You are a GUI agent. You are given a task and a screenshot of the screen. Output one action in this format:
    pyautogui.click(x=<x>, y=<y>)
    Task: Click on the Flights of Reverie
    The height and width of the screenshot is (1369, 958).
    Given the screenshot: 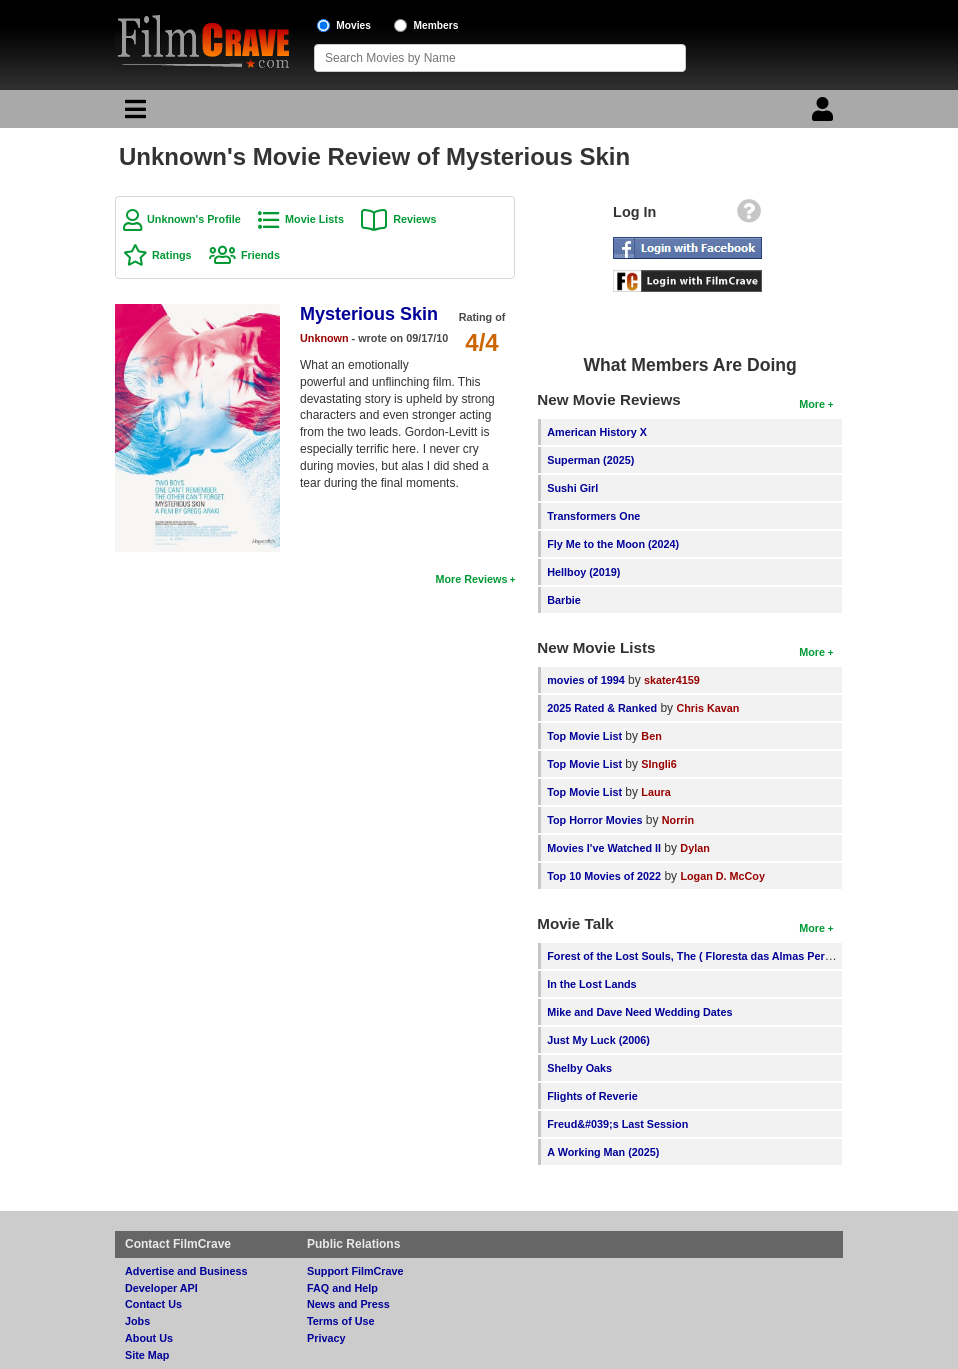 What is the action you would take?
    pyautogui.click(x=592, y=1096)
    